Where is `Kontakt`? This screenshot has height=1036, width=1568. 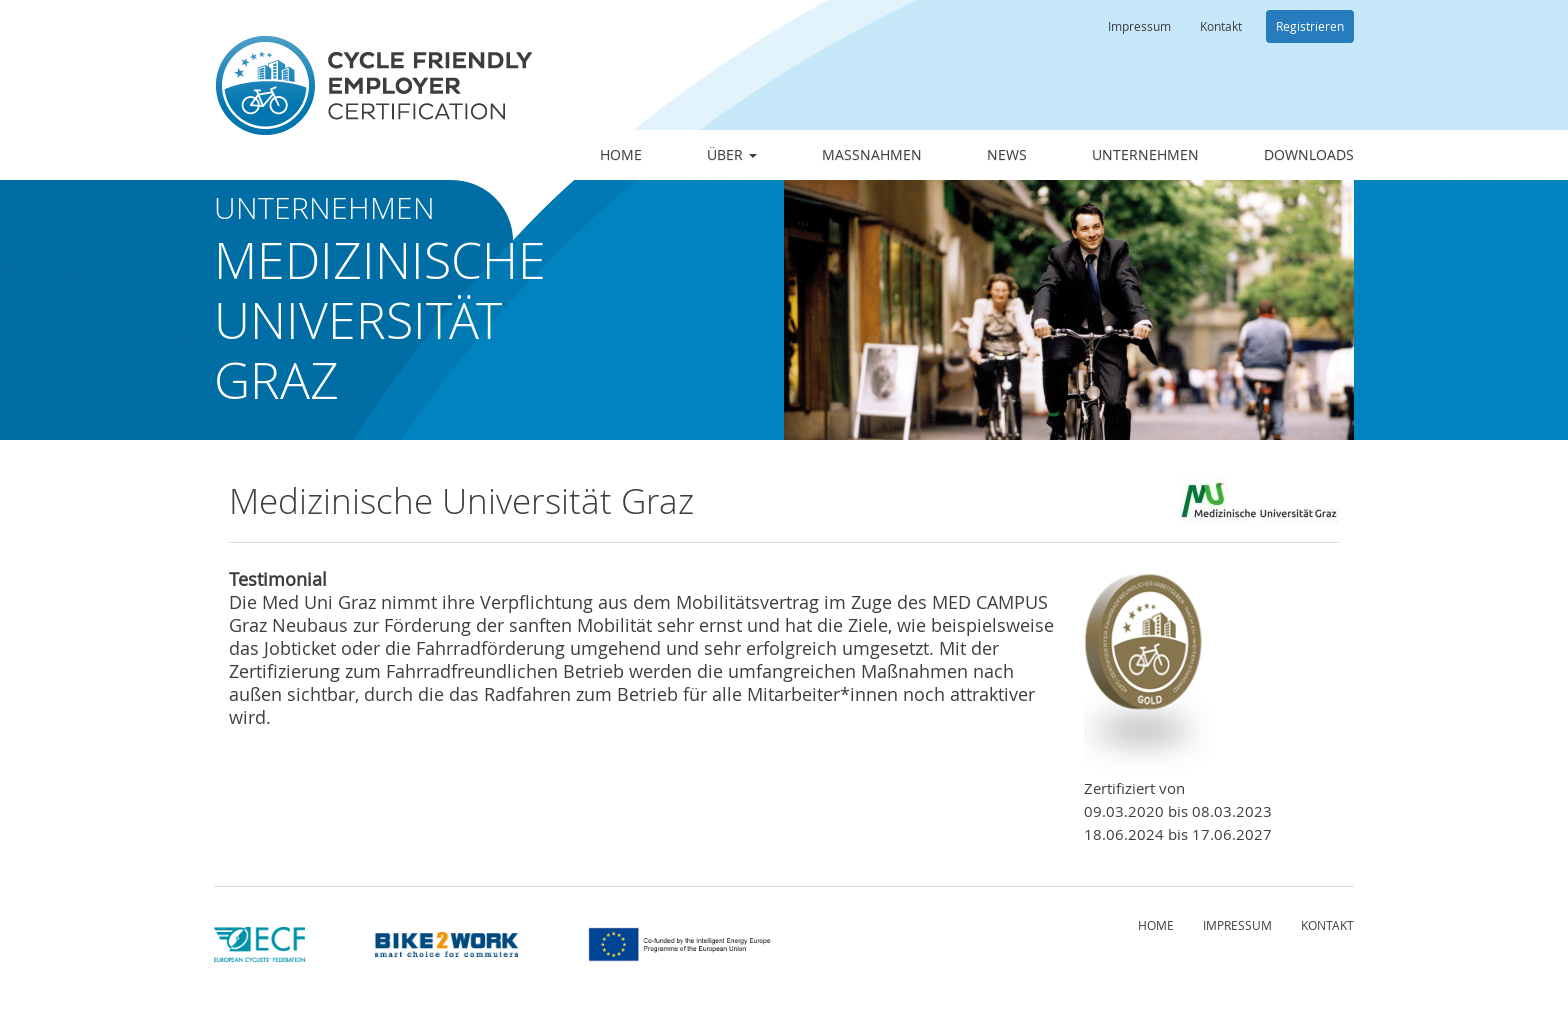
Kontakt is located at coordinates (1221, 26).